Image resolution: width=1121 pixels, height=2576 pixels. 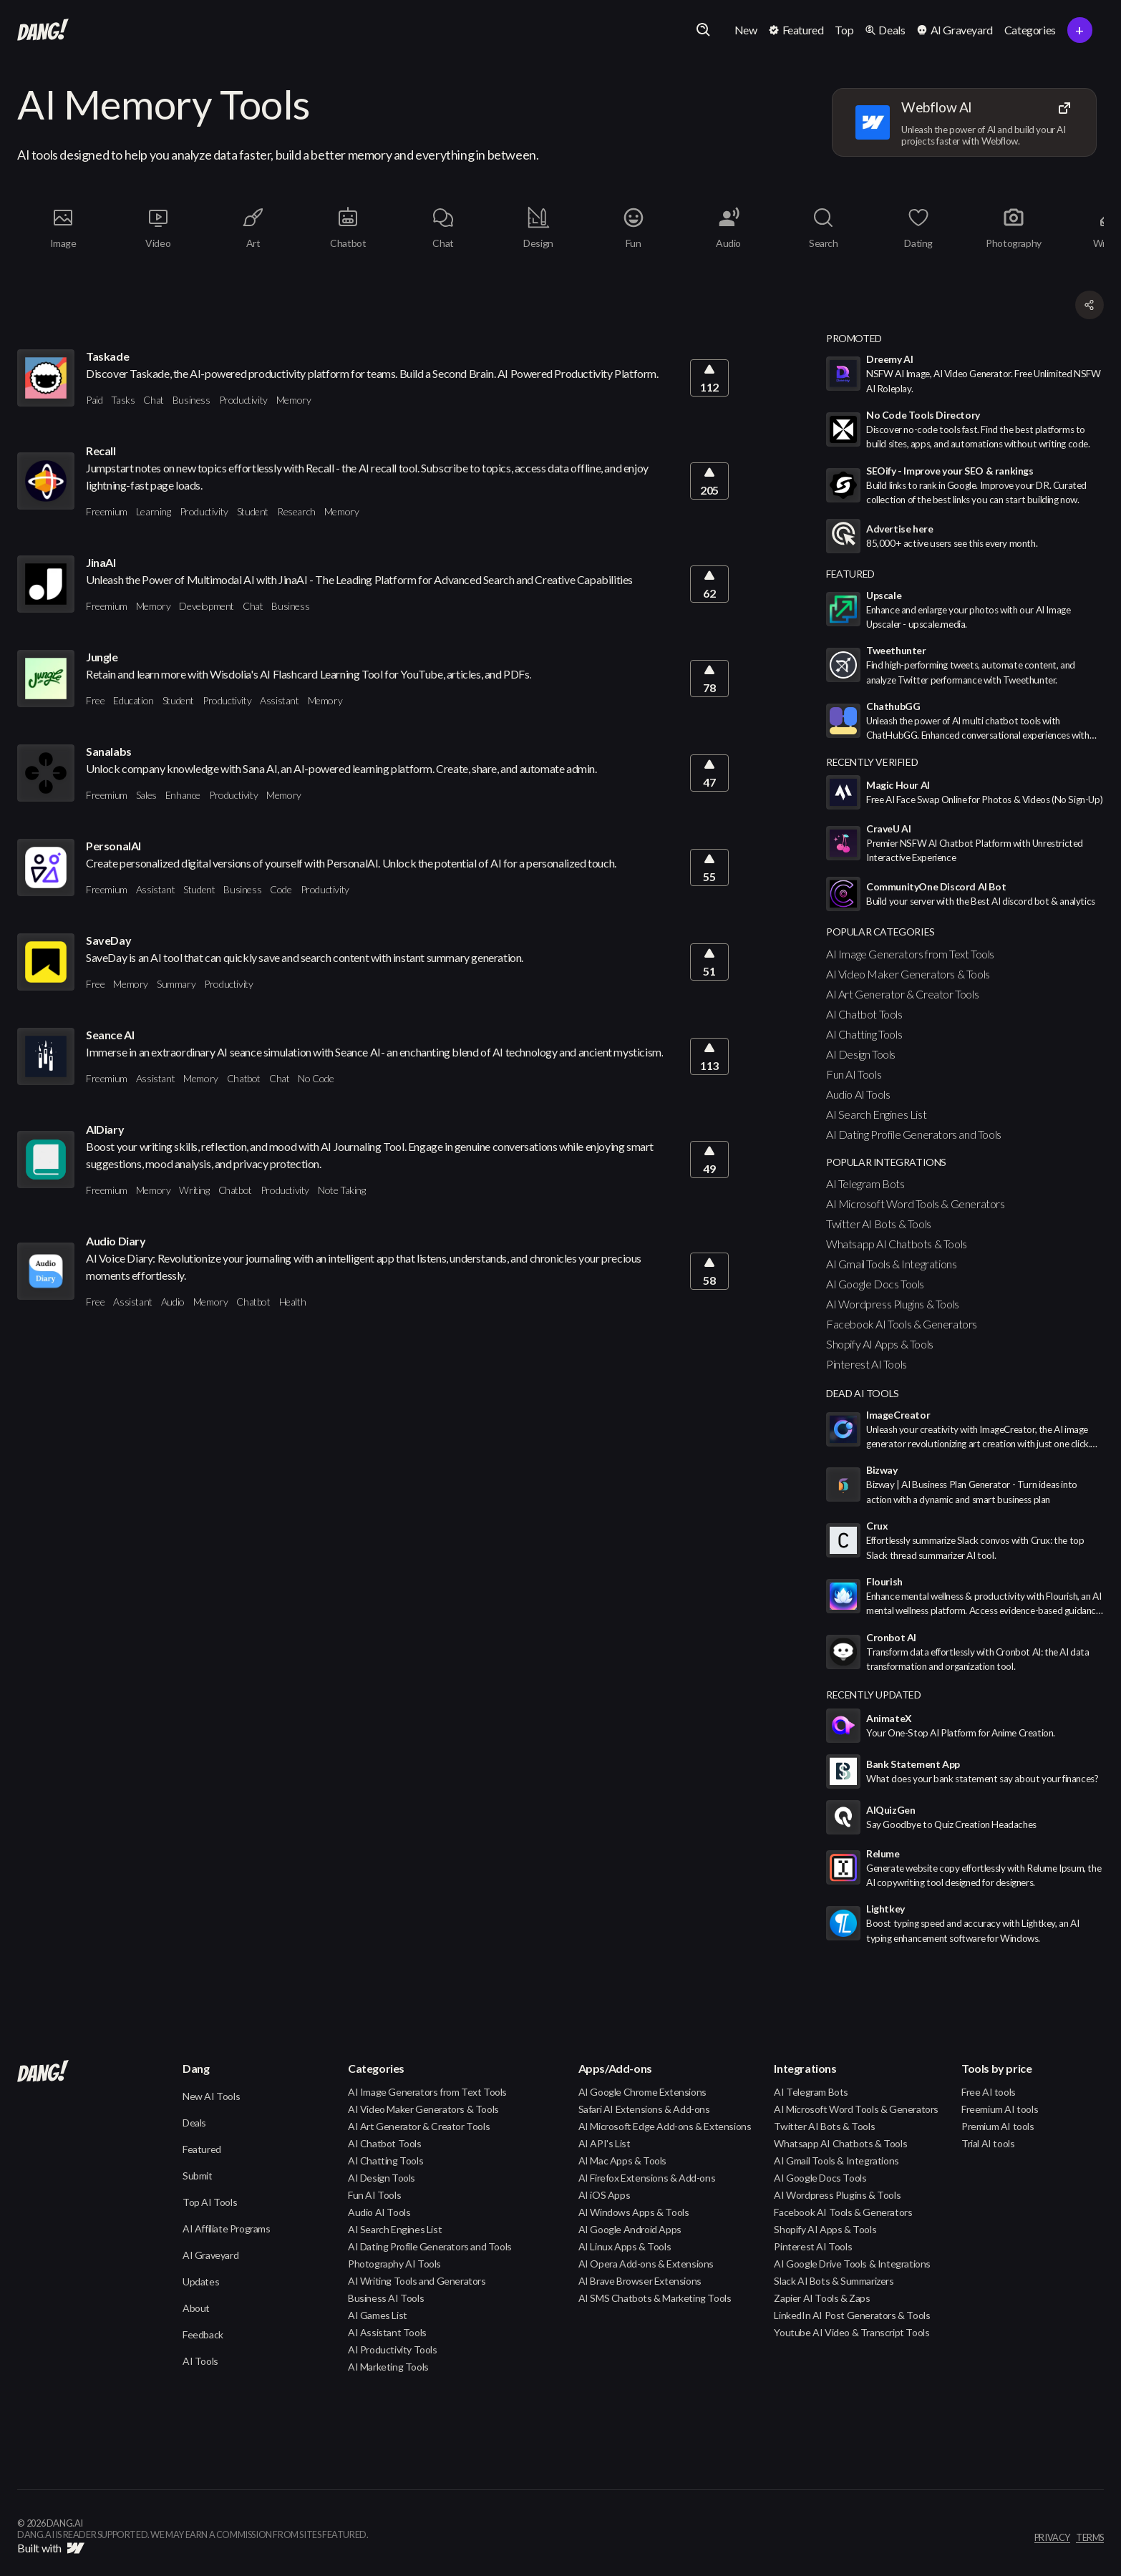 What do you see at coordinates (852, 2315) in the screenshot?
I see `LinkedIn AI Post Generators & Tools` at bounding box center [852, 2315].